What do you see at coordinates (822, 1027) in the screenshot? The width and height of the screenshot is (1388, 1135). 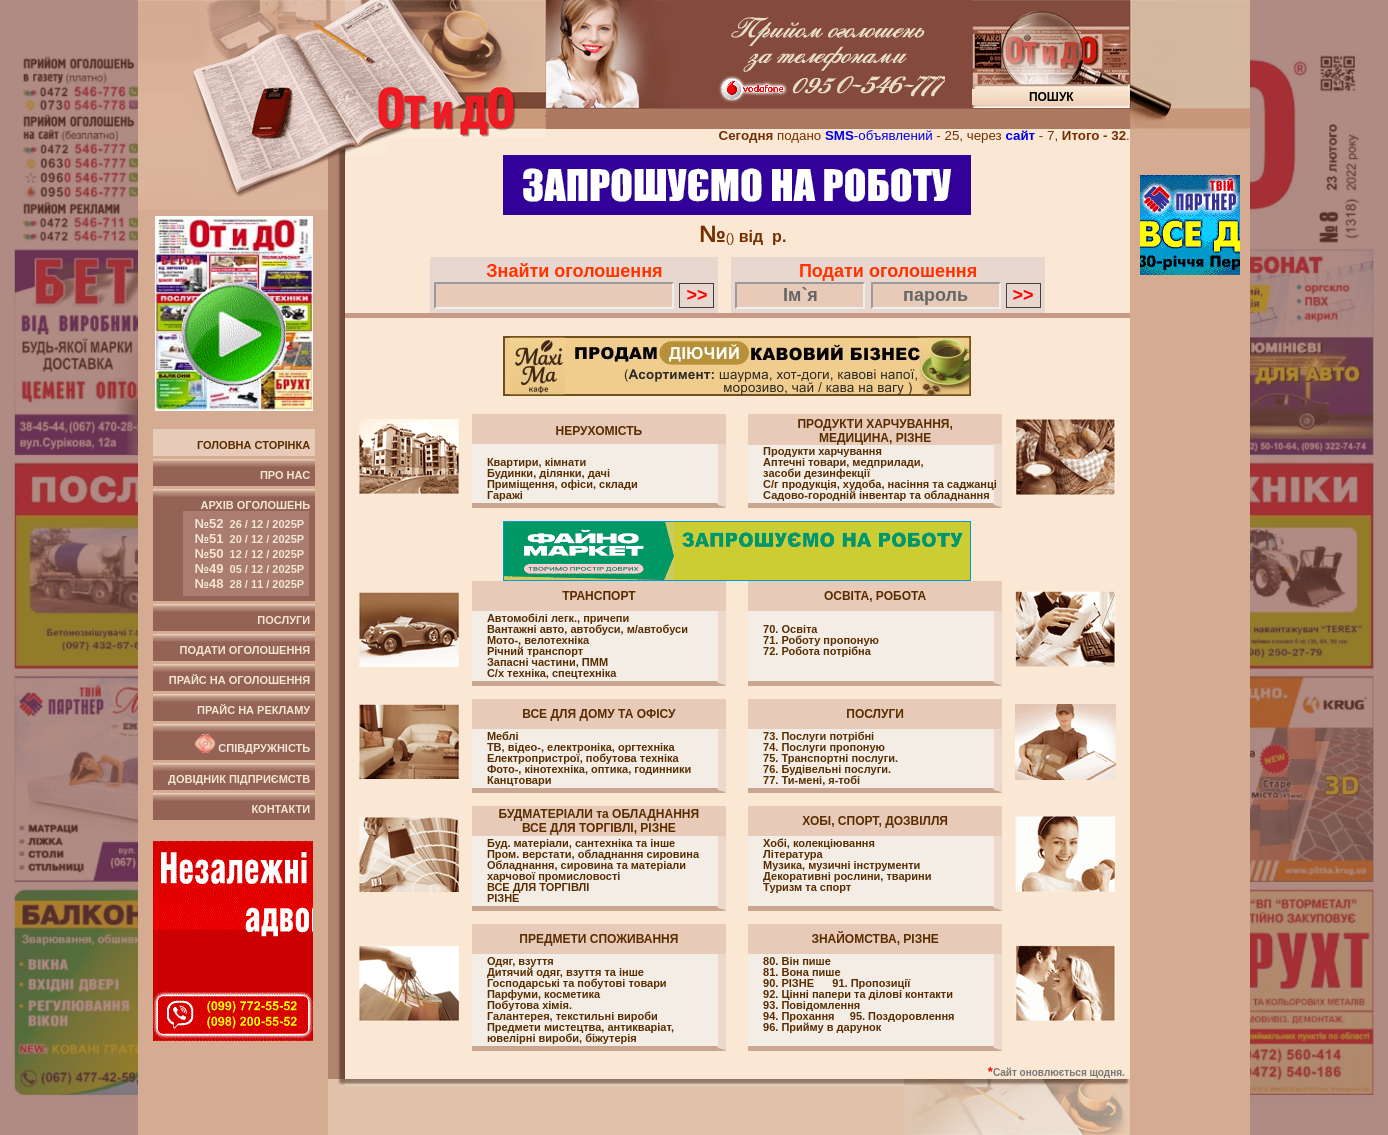 I see `96. Прийму в дарунок` at bounding box center [822, 1027].